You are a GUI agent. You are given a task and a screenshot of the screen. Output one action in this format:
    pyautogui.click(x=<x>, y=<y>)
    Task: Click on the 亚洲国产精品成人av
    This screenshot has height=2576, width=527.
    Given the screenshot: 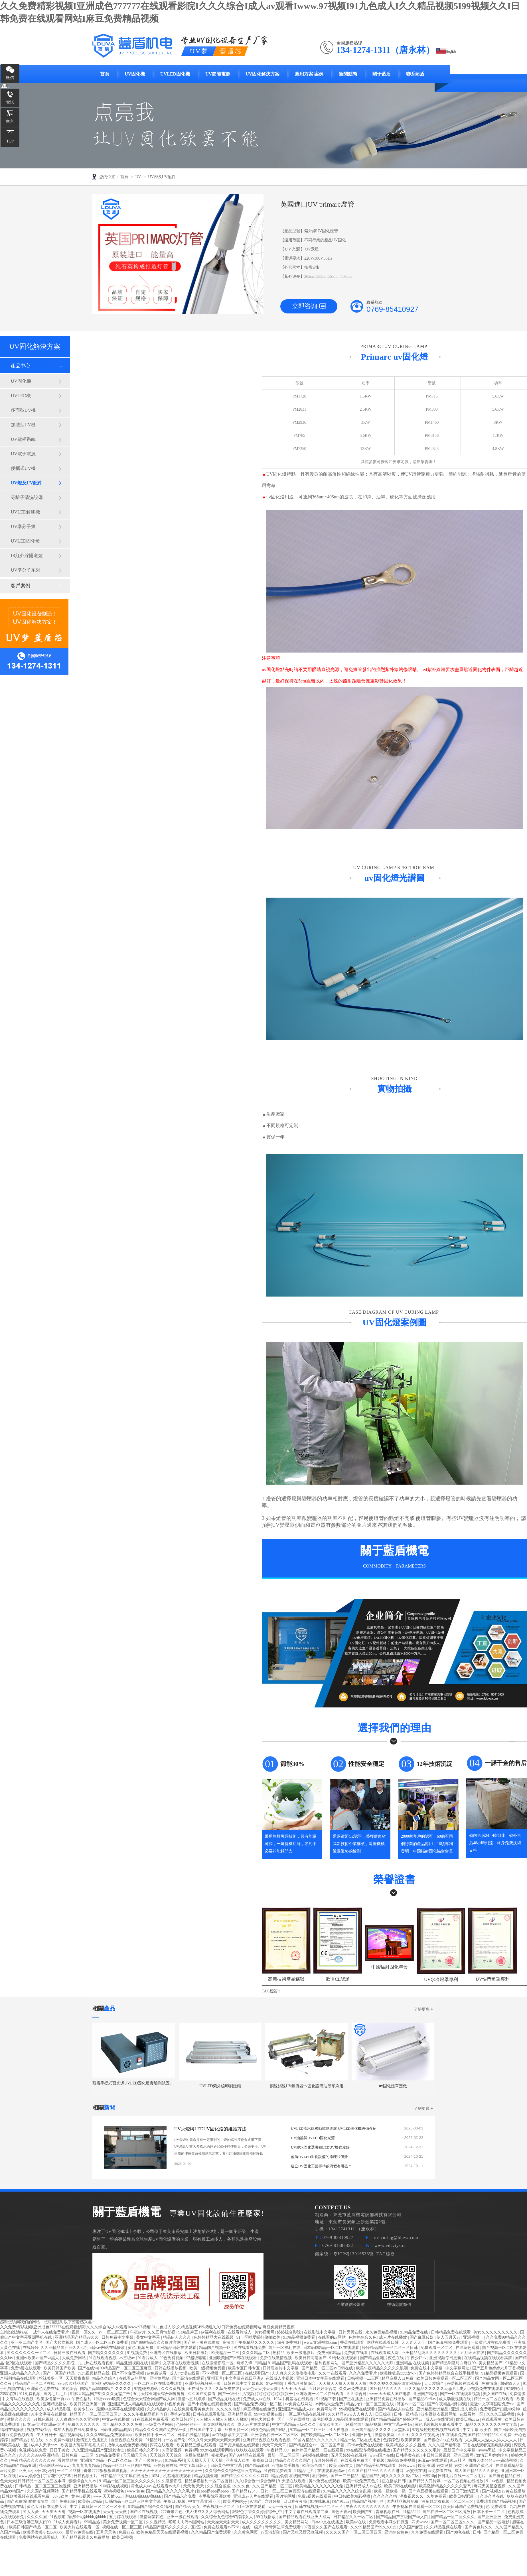 What is the action you would take?
    pyautogui.click(x=296, y=2409)
    